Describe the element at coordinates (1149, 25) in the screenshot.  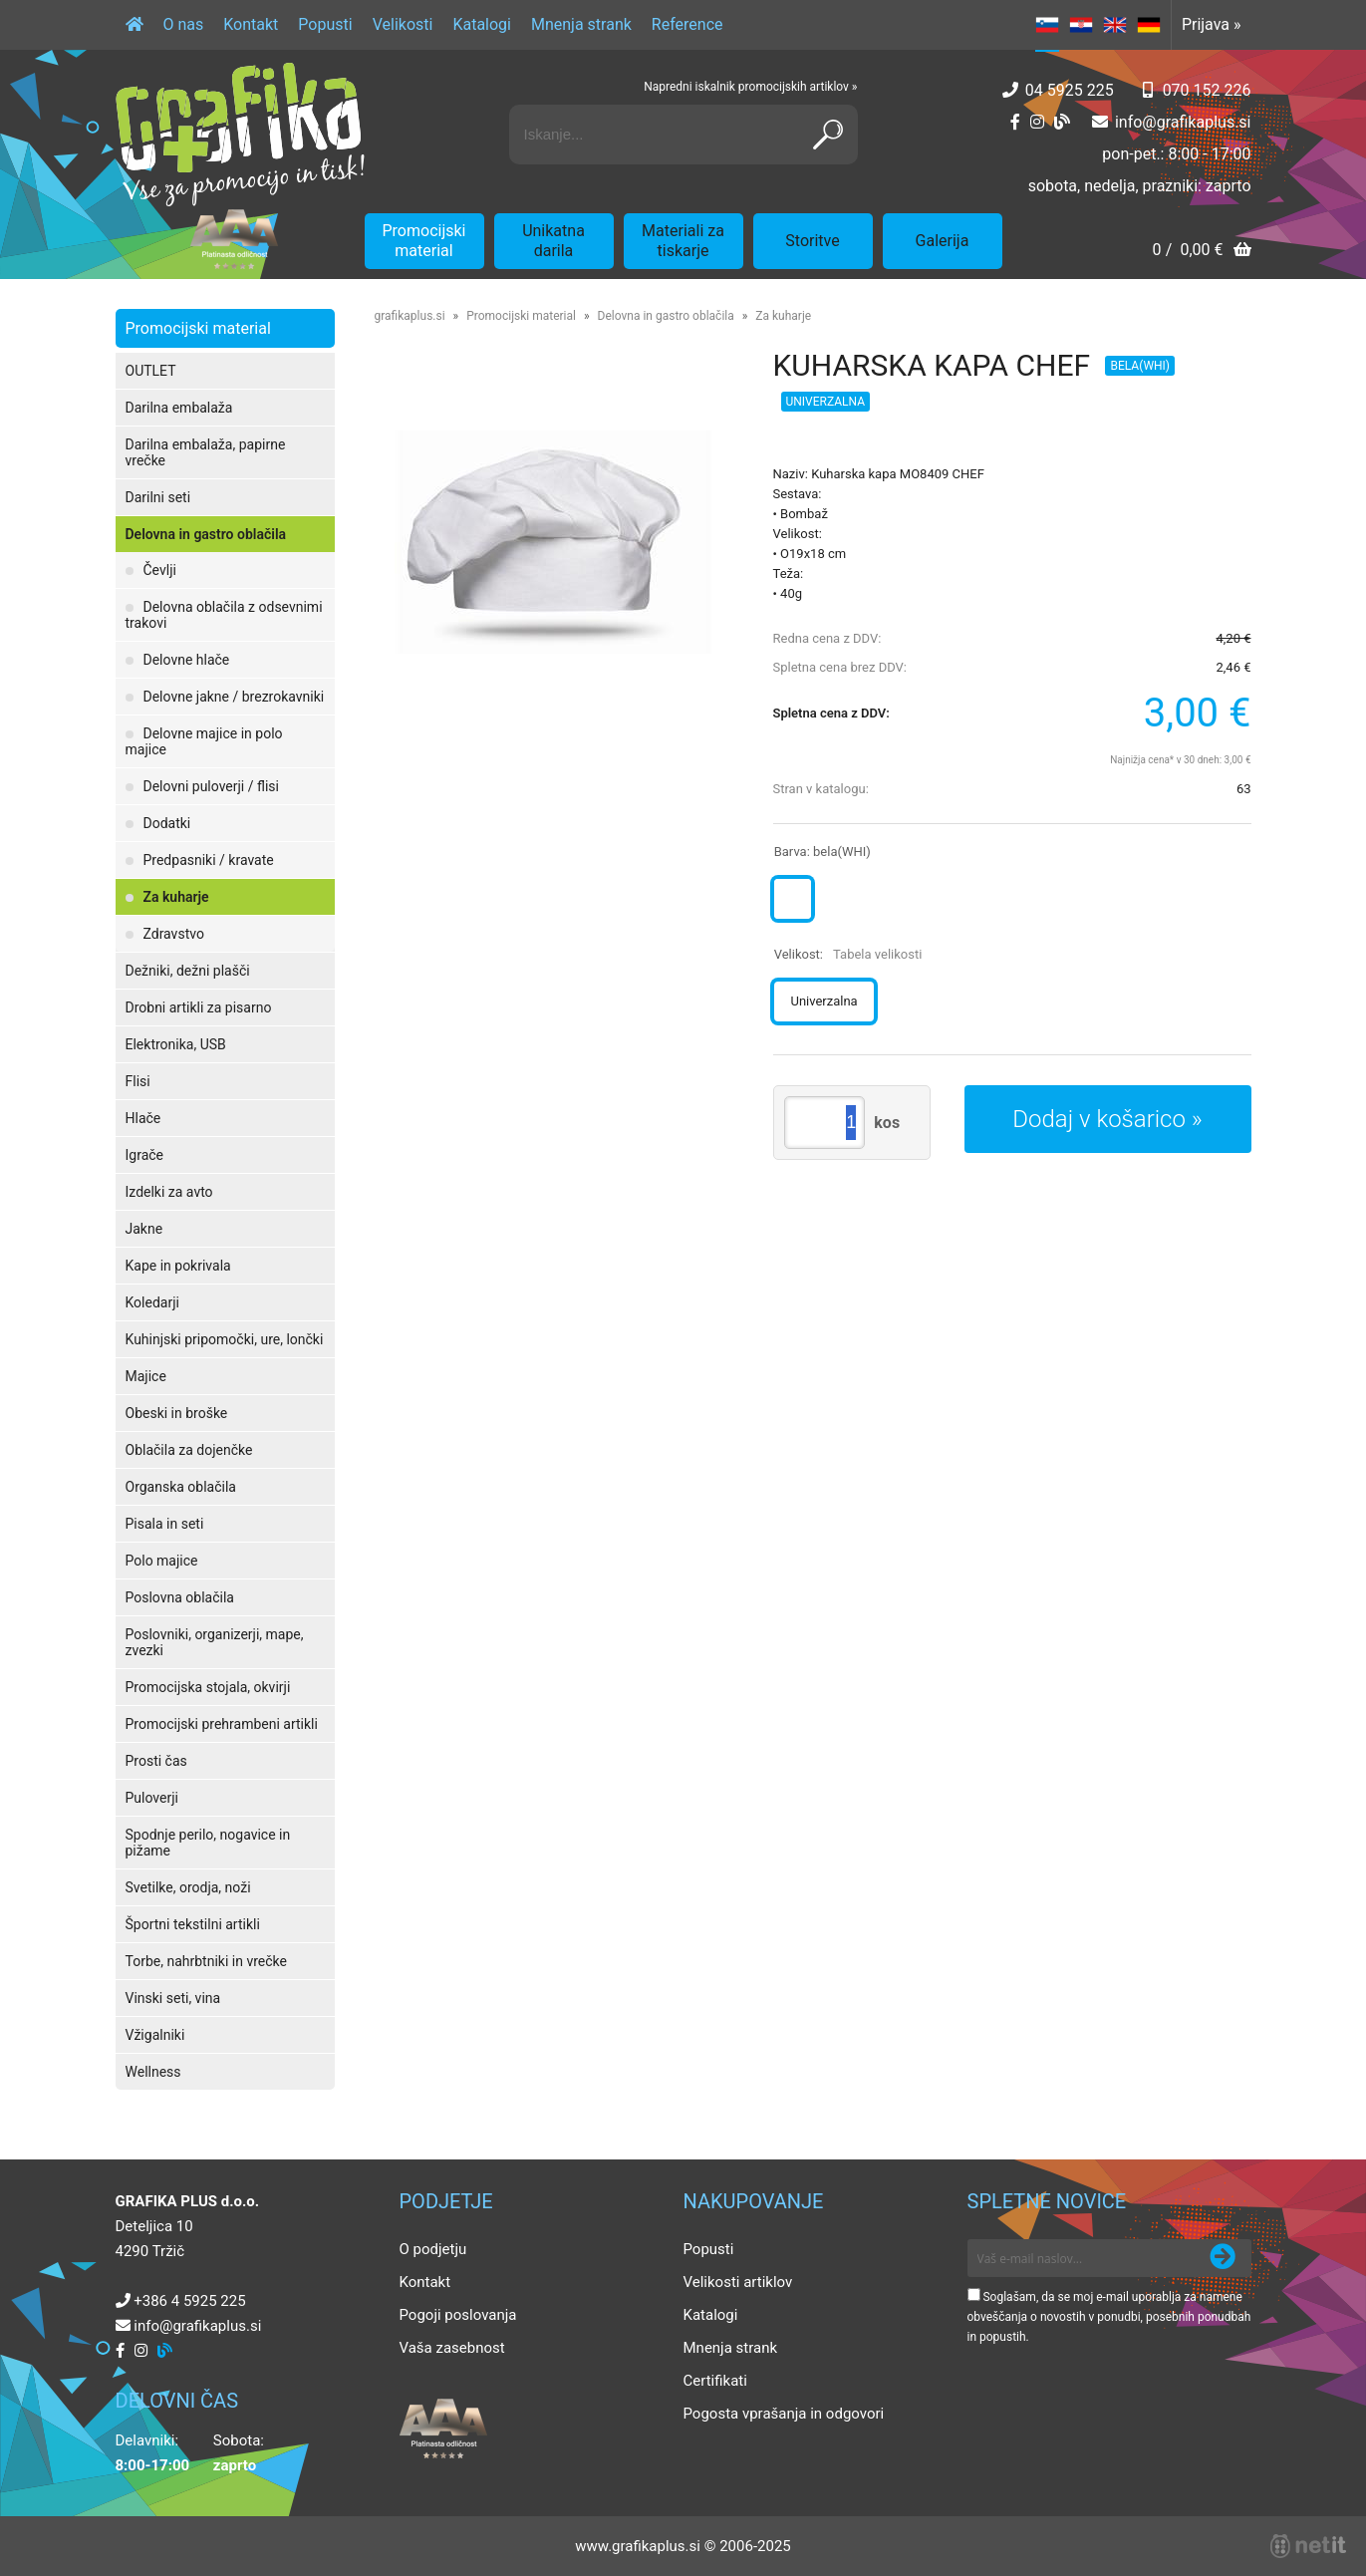
I see `DE` at that location.